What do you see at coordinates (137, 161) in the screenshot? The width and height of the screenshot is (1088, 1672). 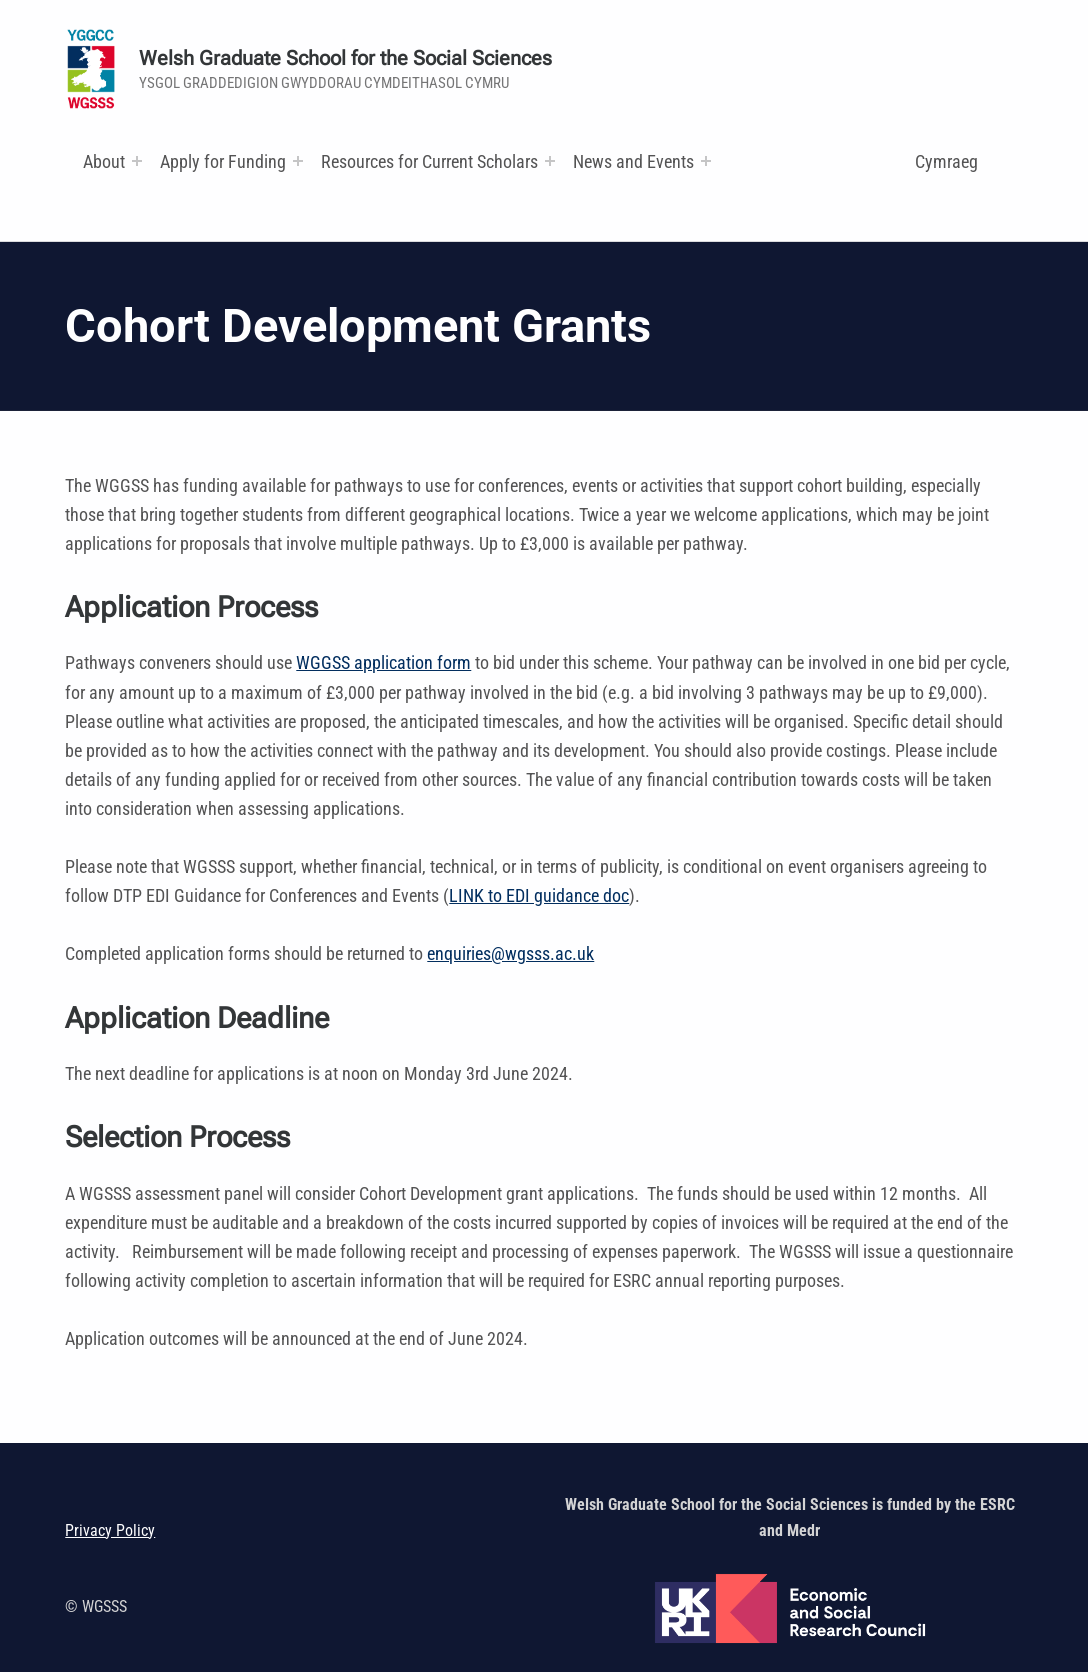 I see `[Expand menu:]` at bounding box center [137, 161].